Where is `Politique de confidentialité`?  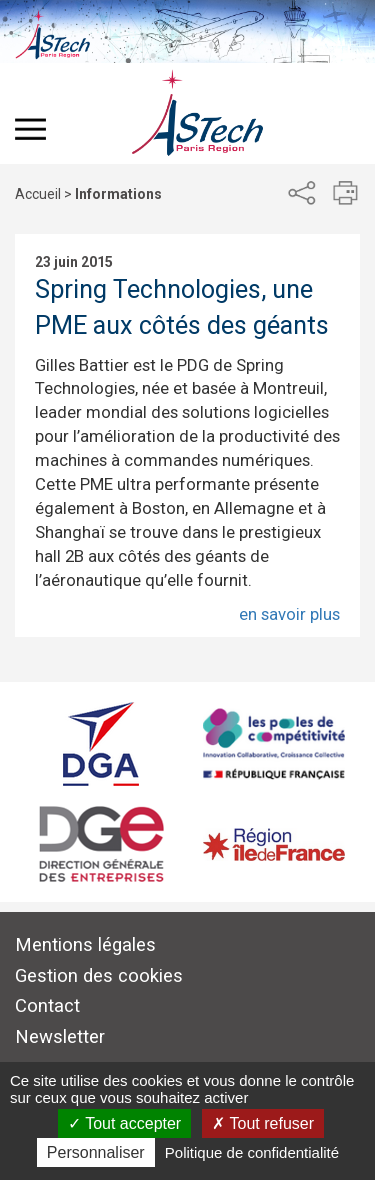
Politique de confidentialité is located at coordinates (252, 1152).